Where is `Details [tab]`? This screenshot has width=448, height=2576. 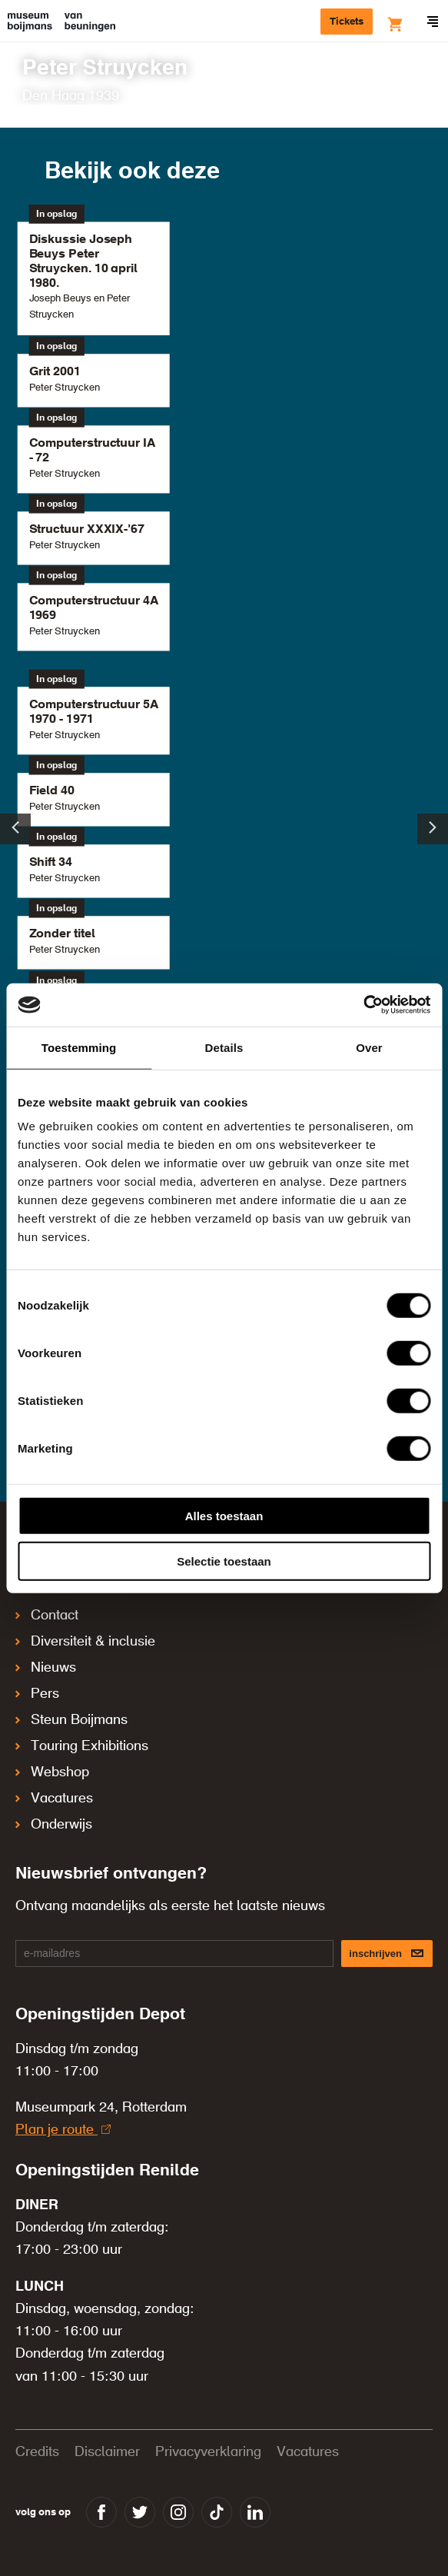 Details [tab] is located at coordinates (224, 1046).